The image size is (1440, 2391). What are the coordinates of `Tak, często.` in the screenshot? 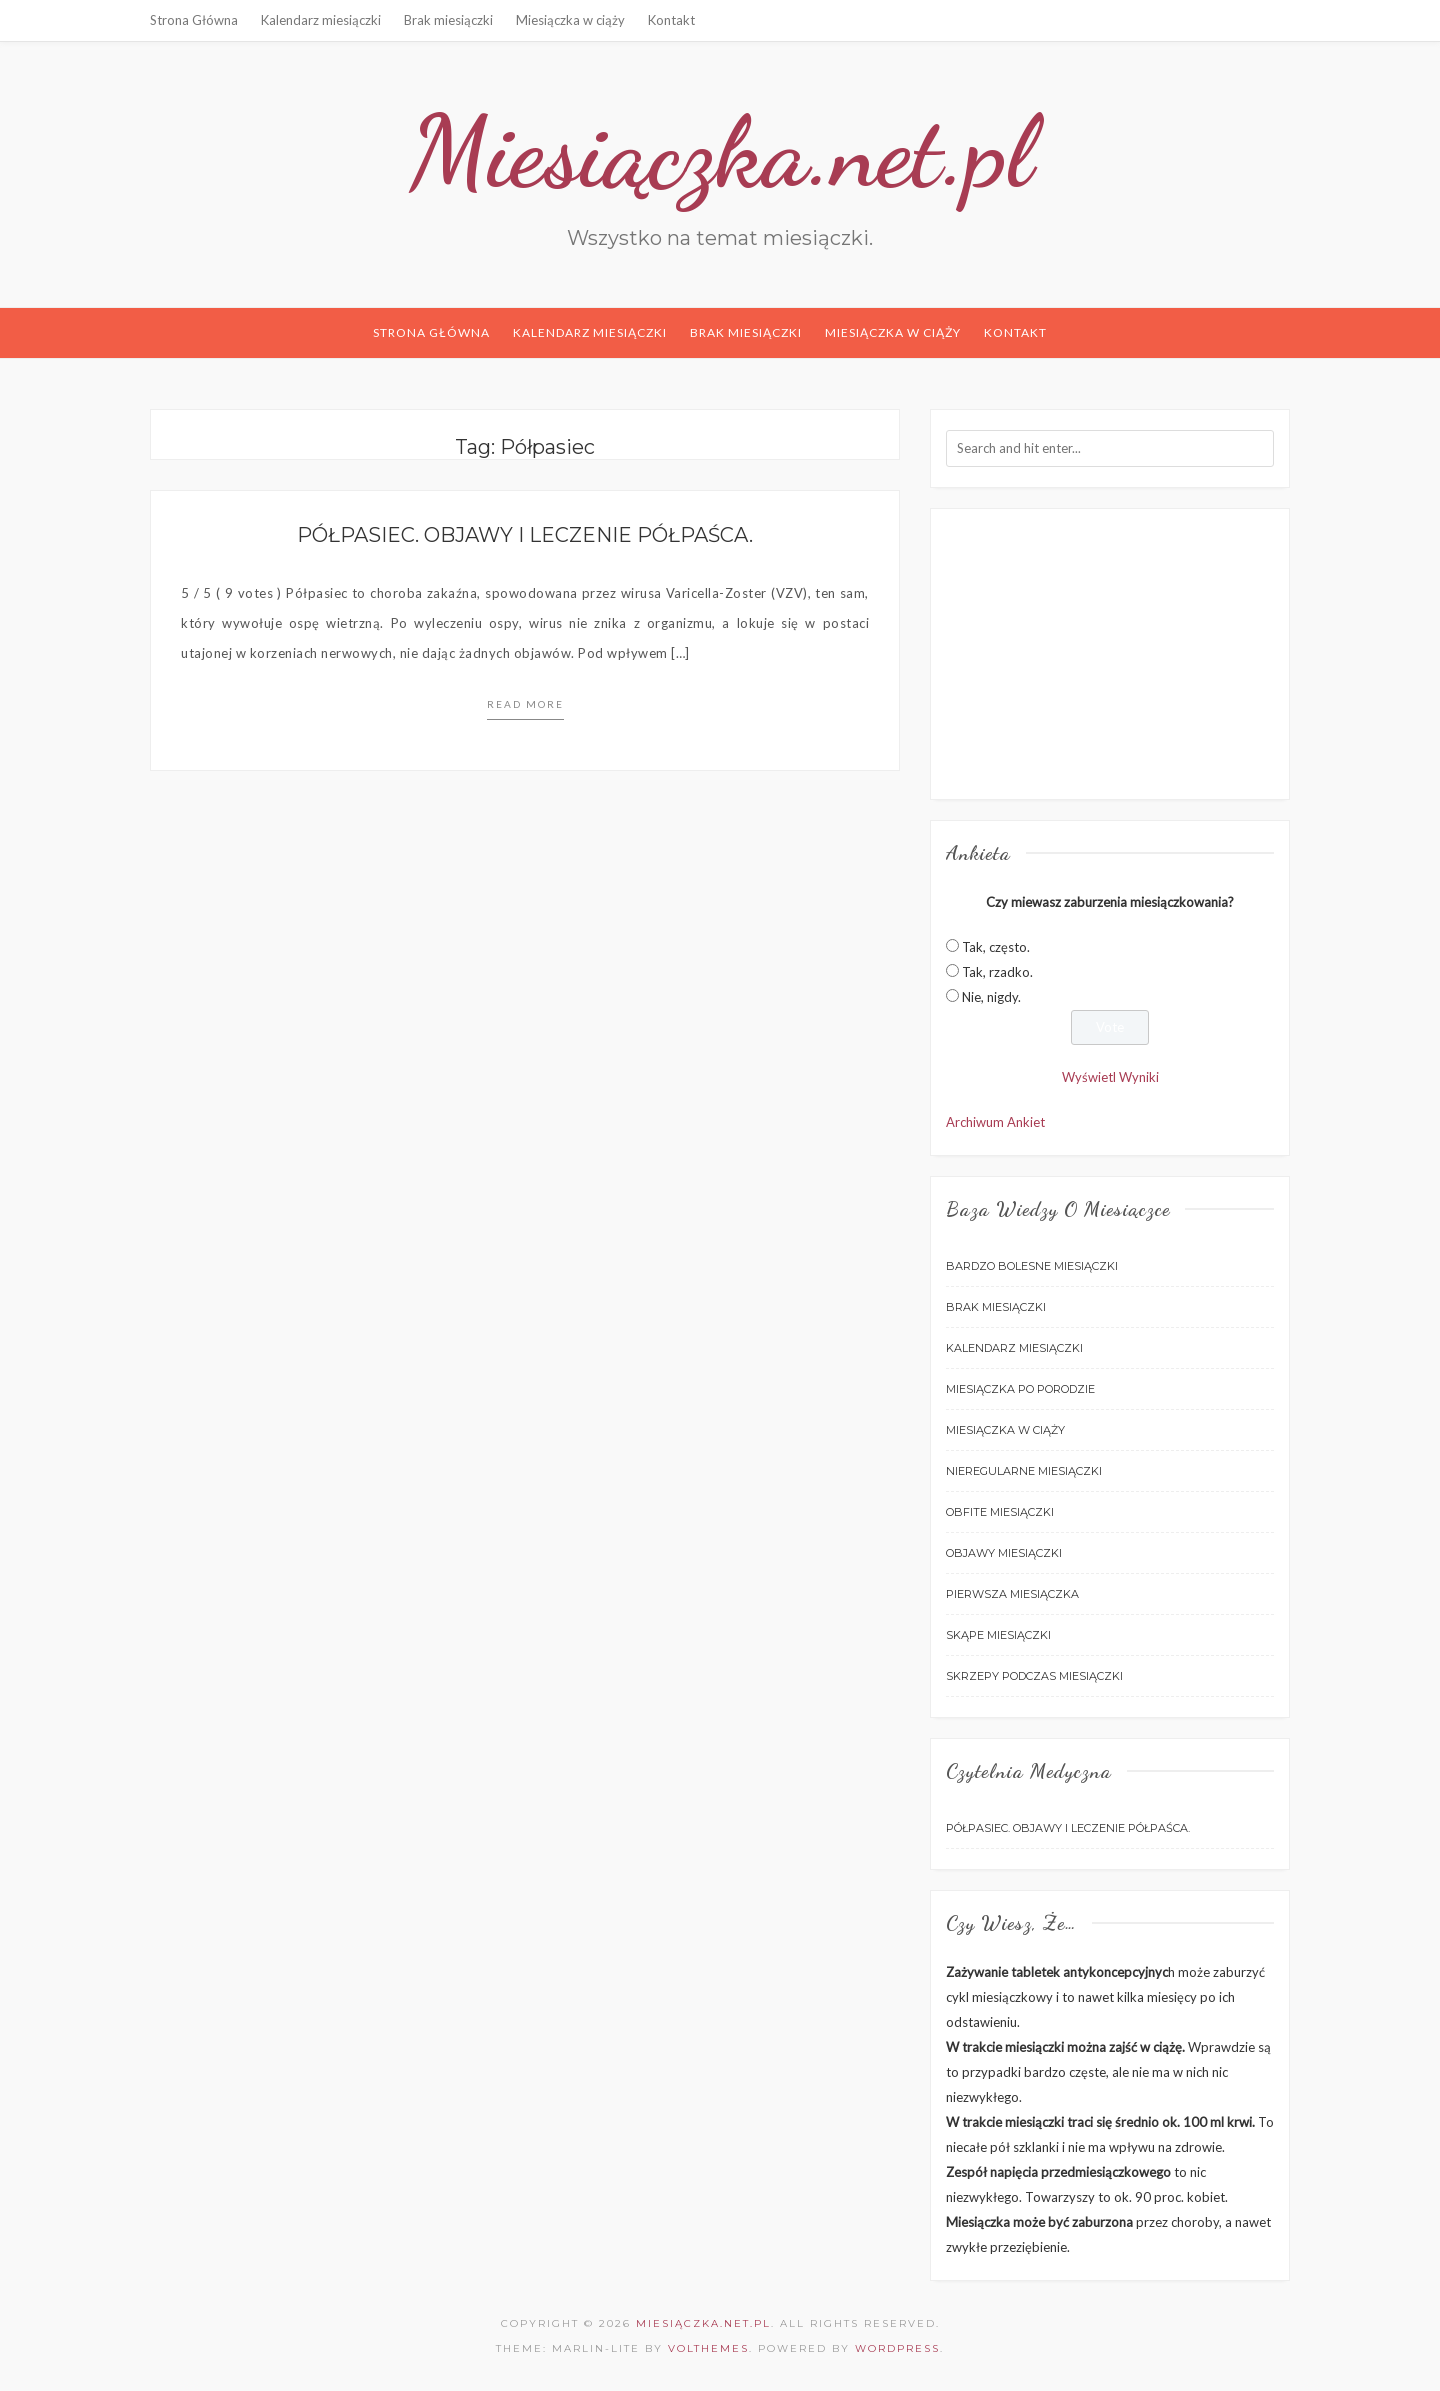 It's located at (996, 947).